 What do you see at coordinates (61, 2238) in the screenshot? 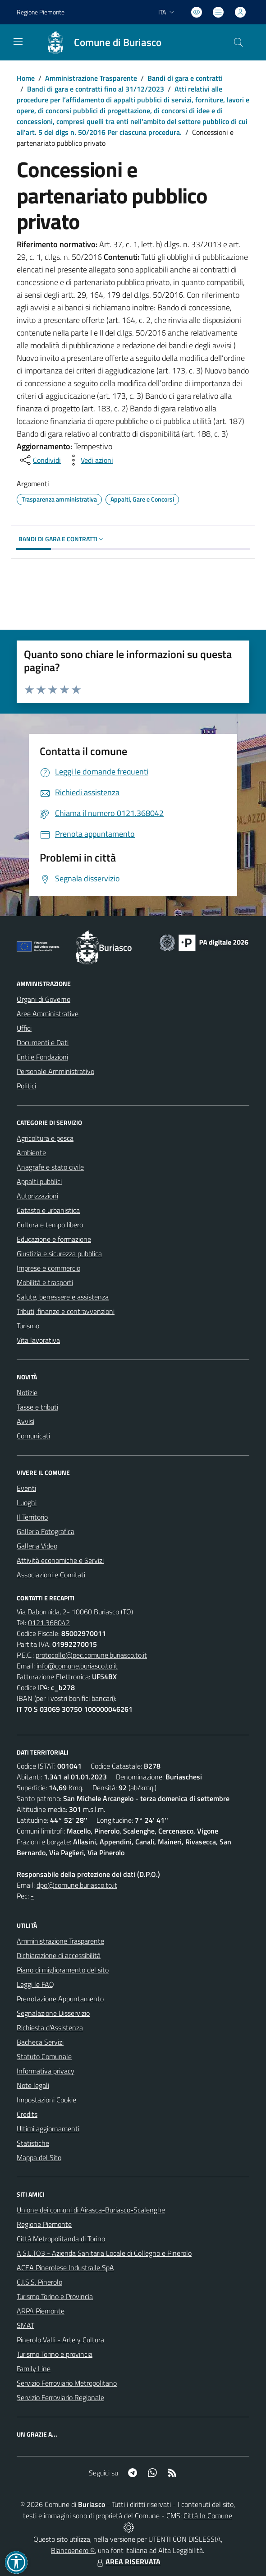
I see `Città Metropolitanda di Torino` at bounding box center [61, 2238].